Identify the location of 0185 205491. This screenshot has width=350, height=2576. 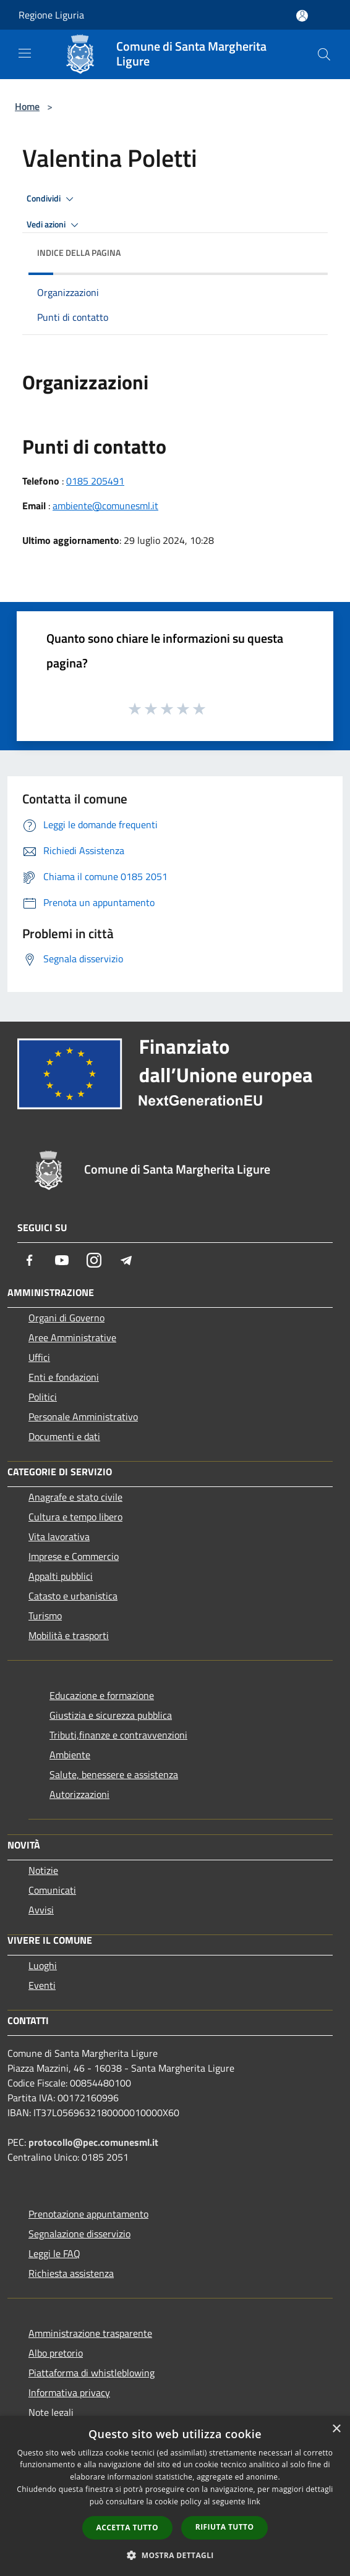
(95, 480).